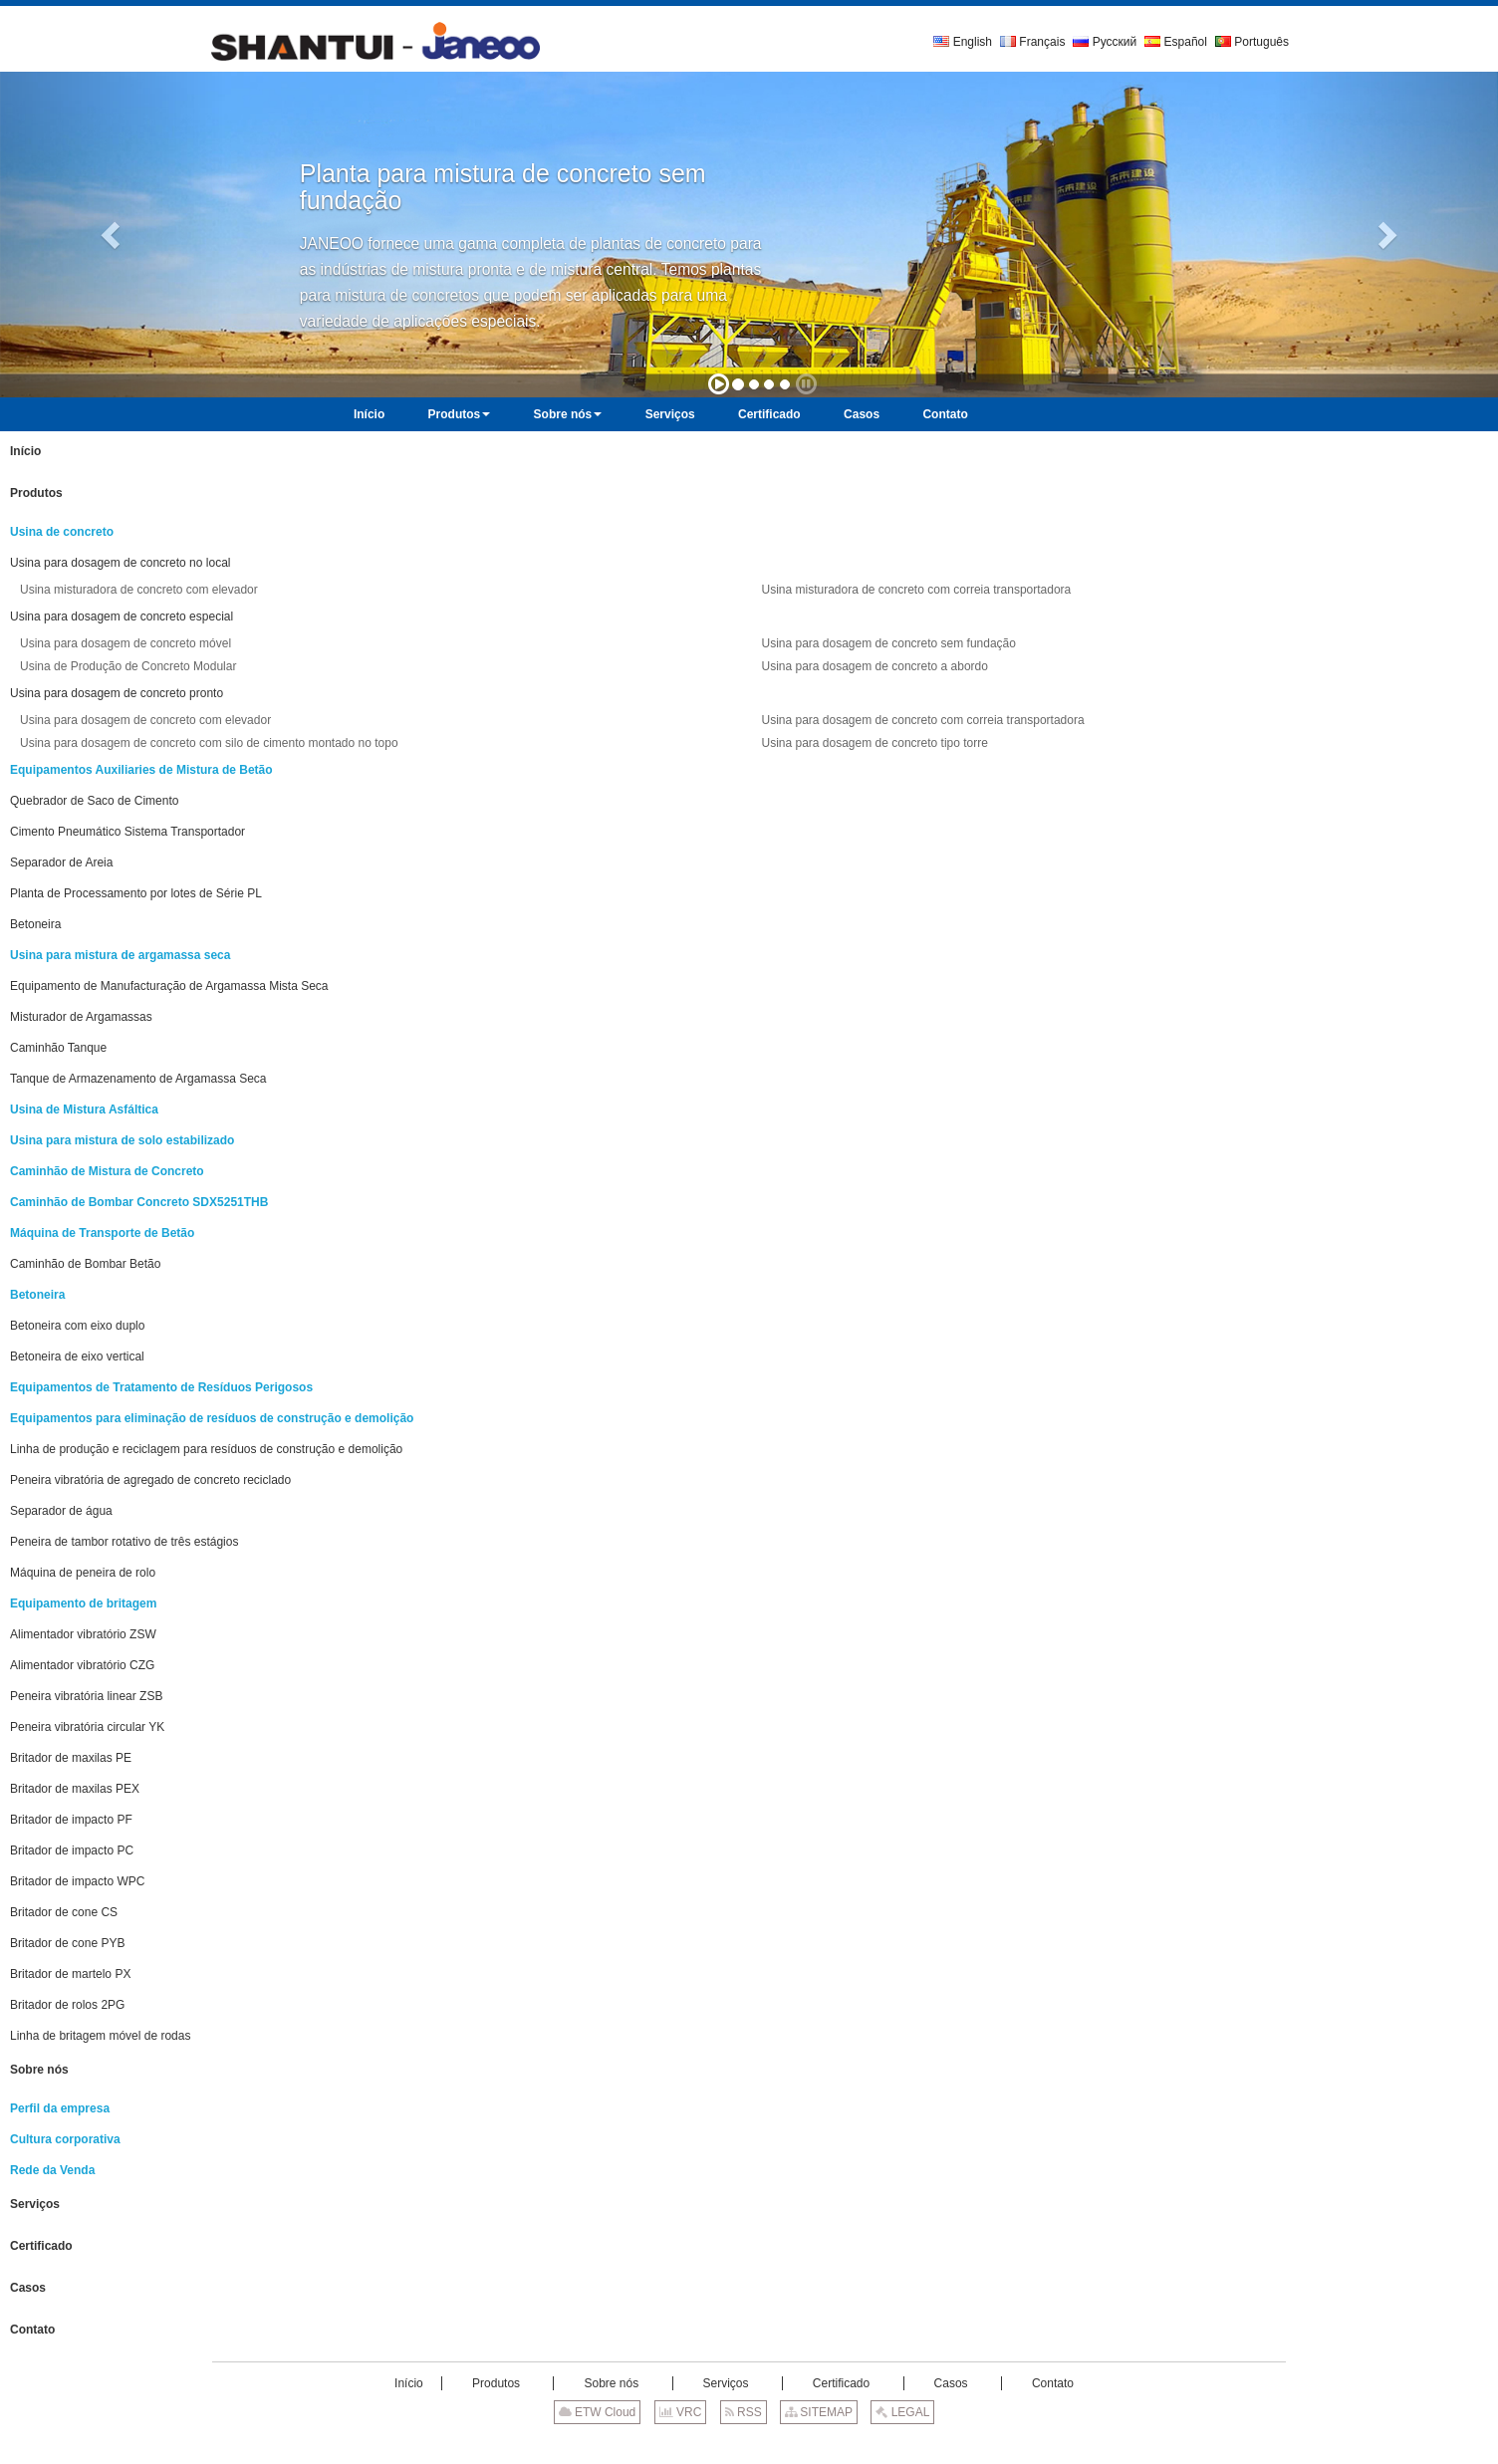 This screenshot has width=1498, height=2464. I want to click on Linha de produção e reciclagem para resíduos de construção e demolição, so click(206, 1449).